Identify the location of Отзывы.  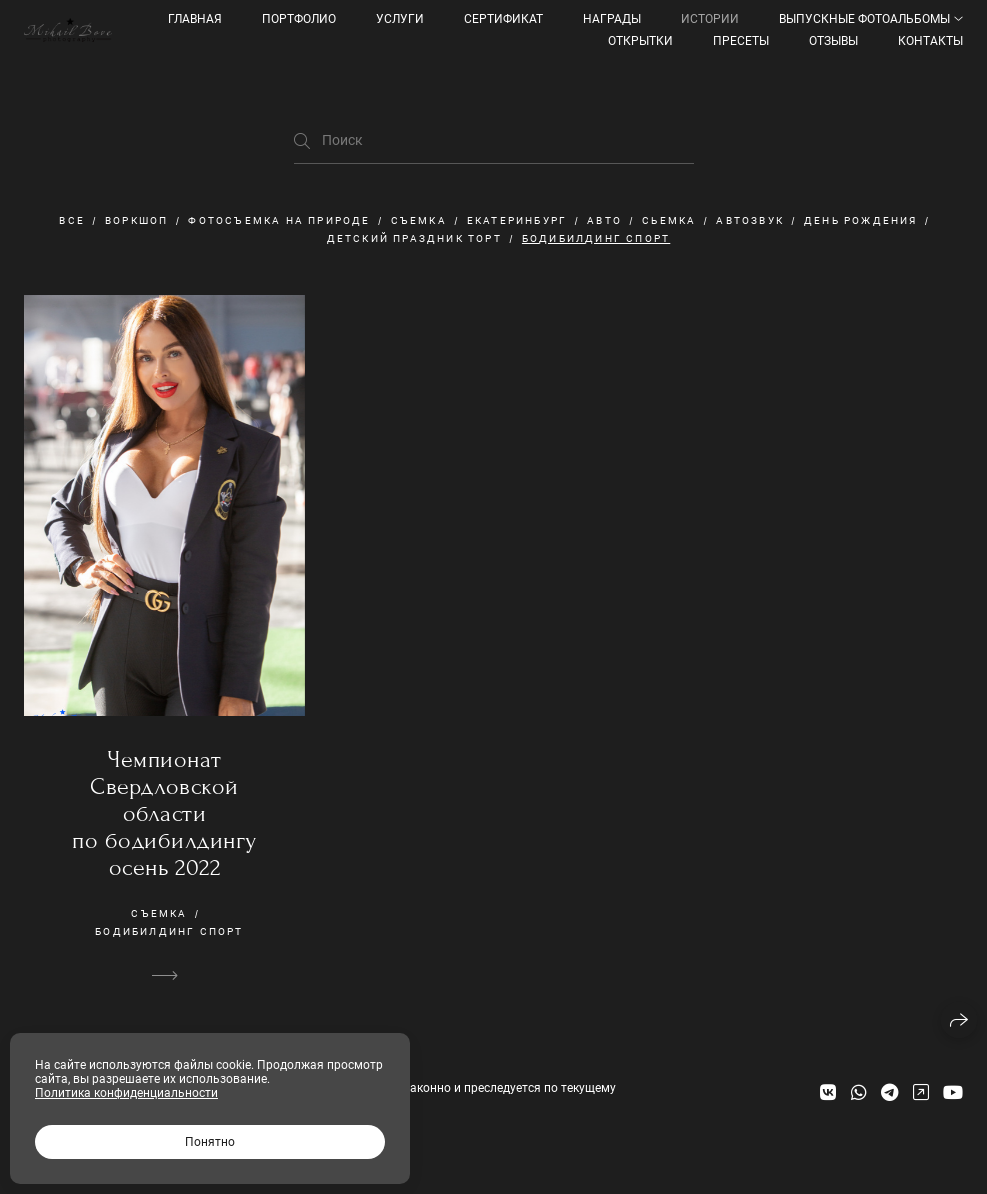
(833, 41).